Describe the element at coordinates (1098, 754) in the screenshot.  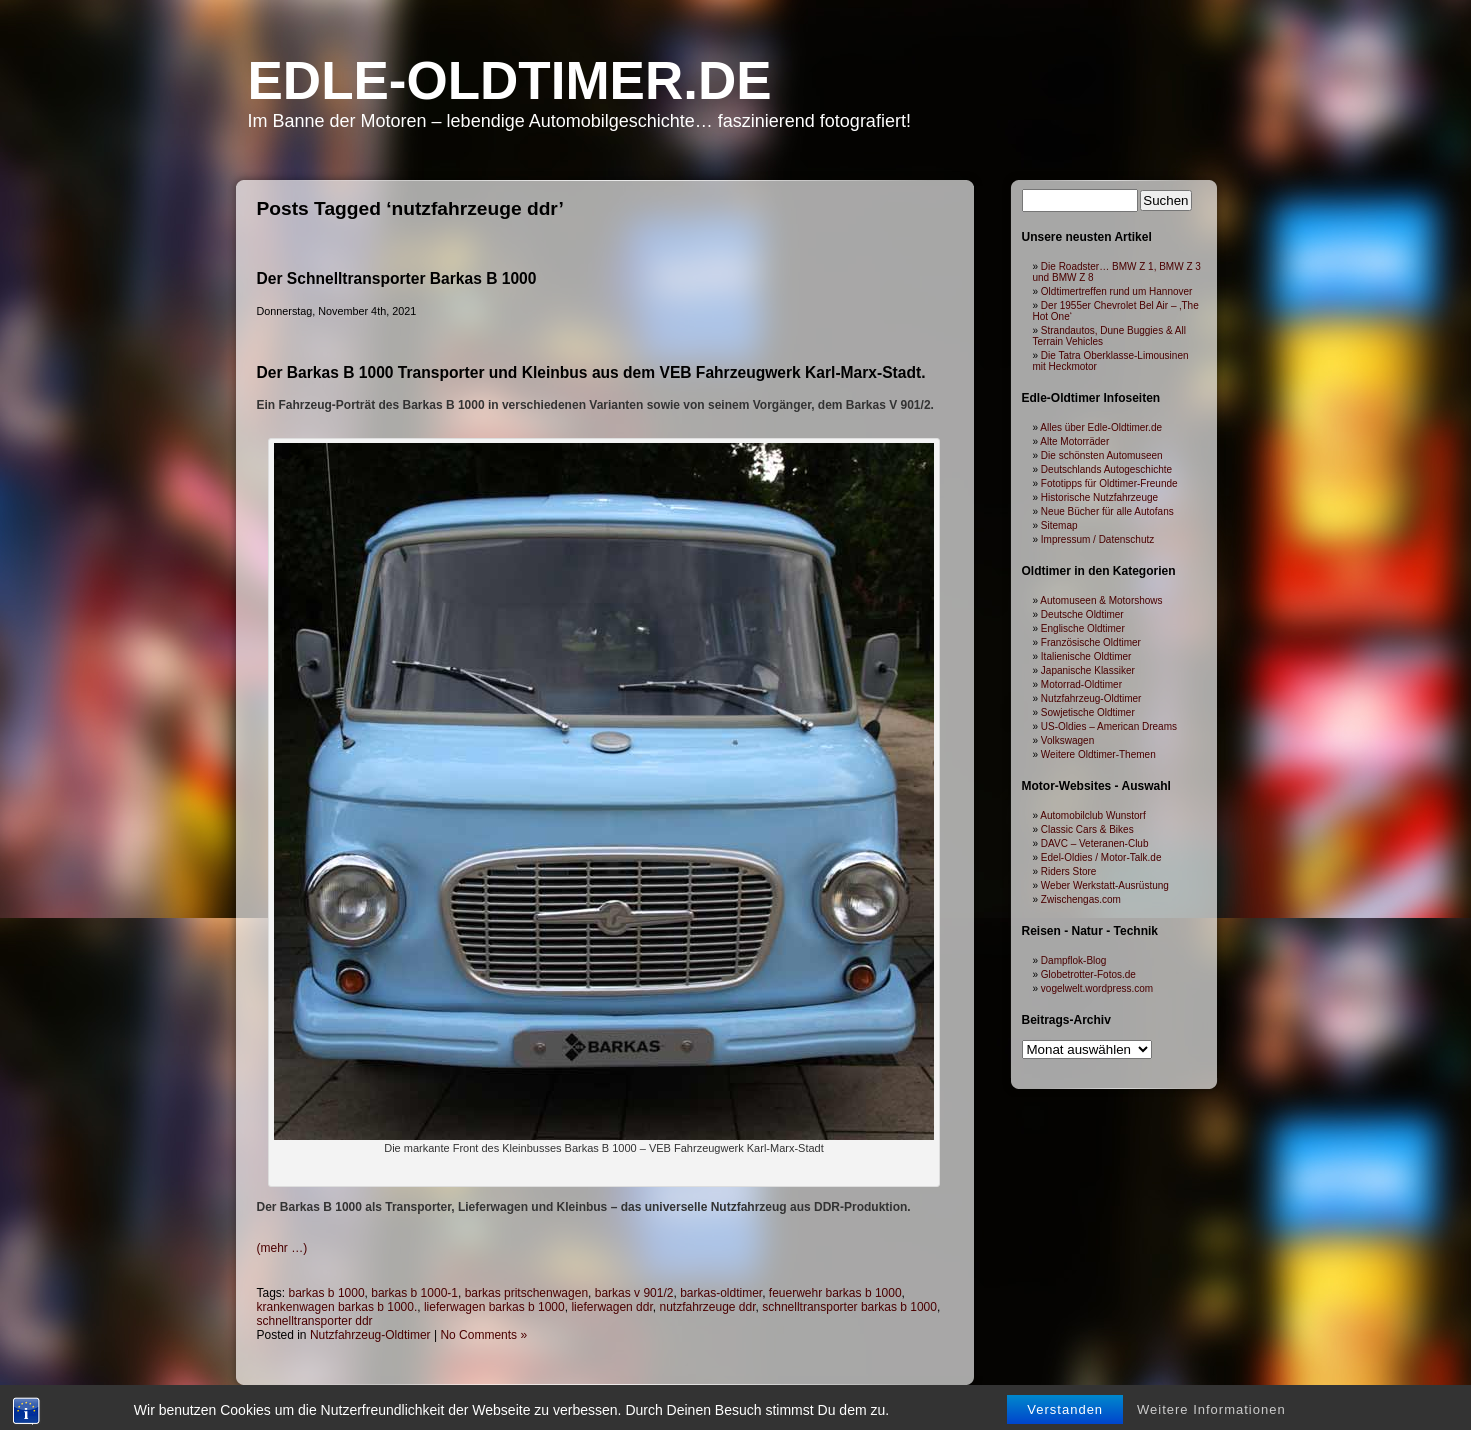
I see `Weitere Oldtimer-Themen` at that location.